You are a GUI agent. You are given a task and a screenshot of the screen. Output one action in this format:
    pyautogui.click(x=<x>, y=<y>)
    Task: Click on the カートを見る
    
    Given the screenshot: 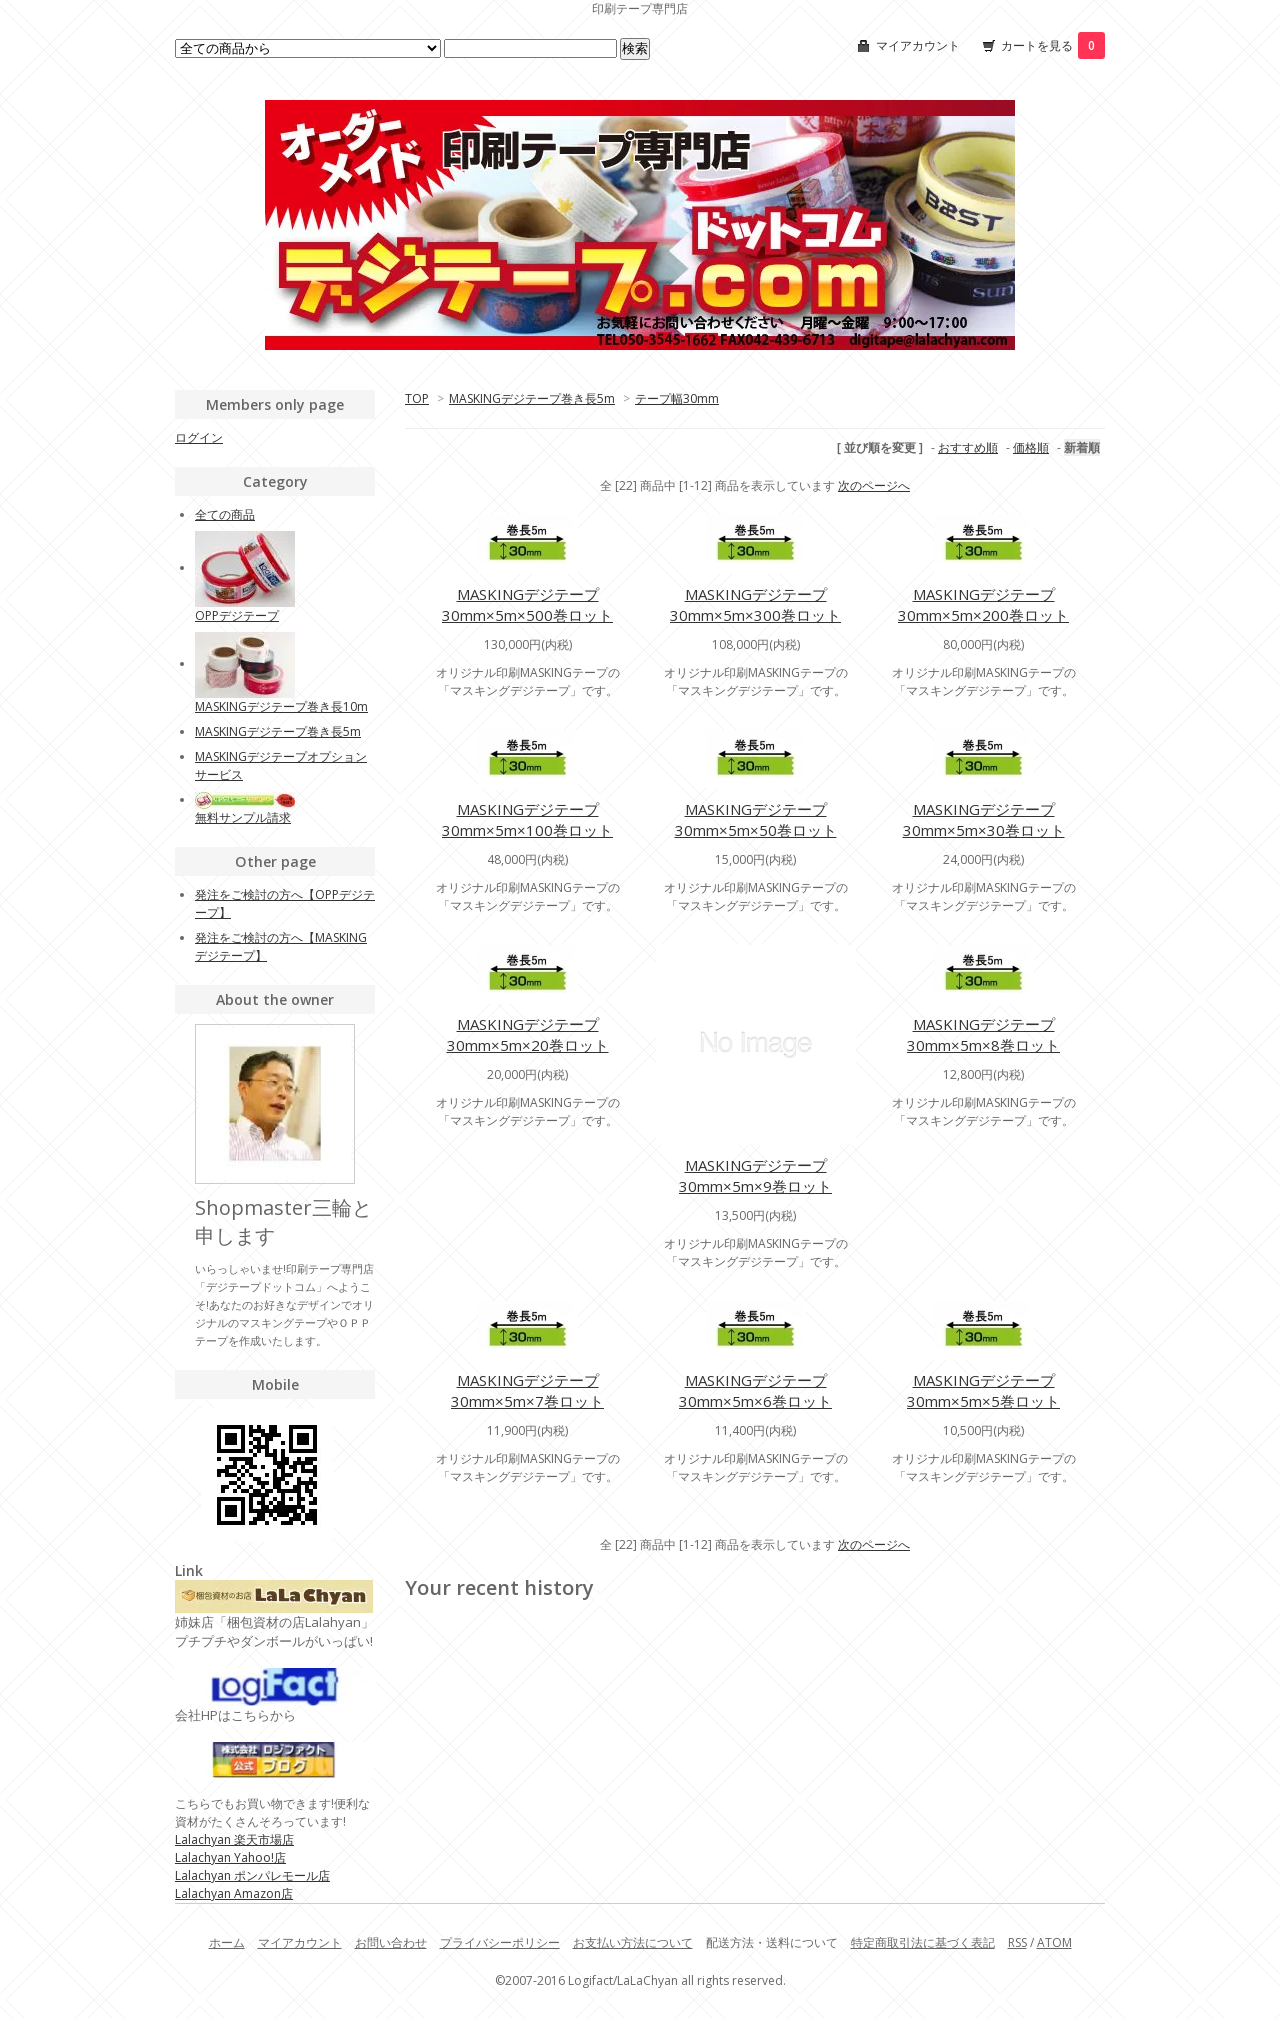 What is the action you would take?
    pyautogui.click(x=1053, y=45)
    